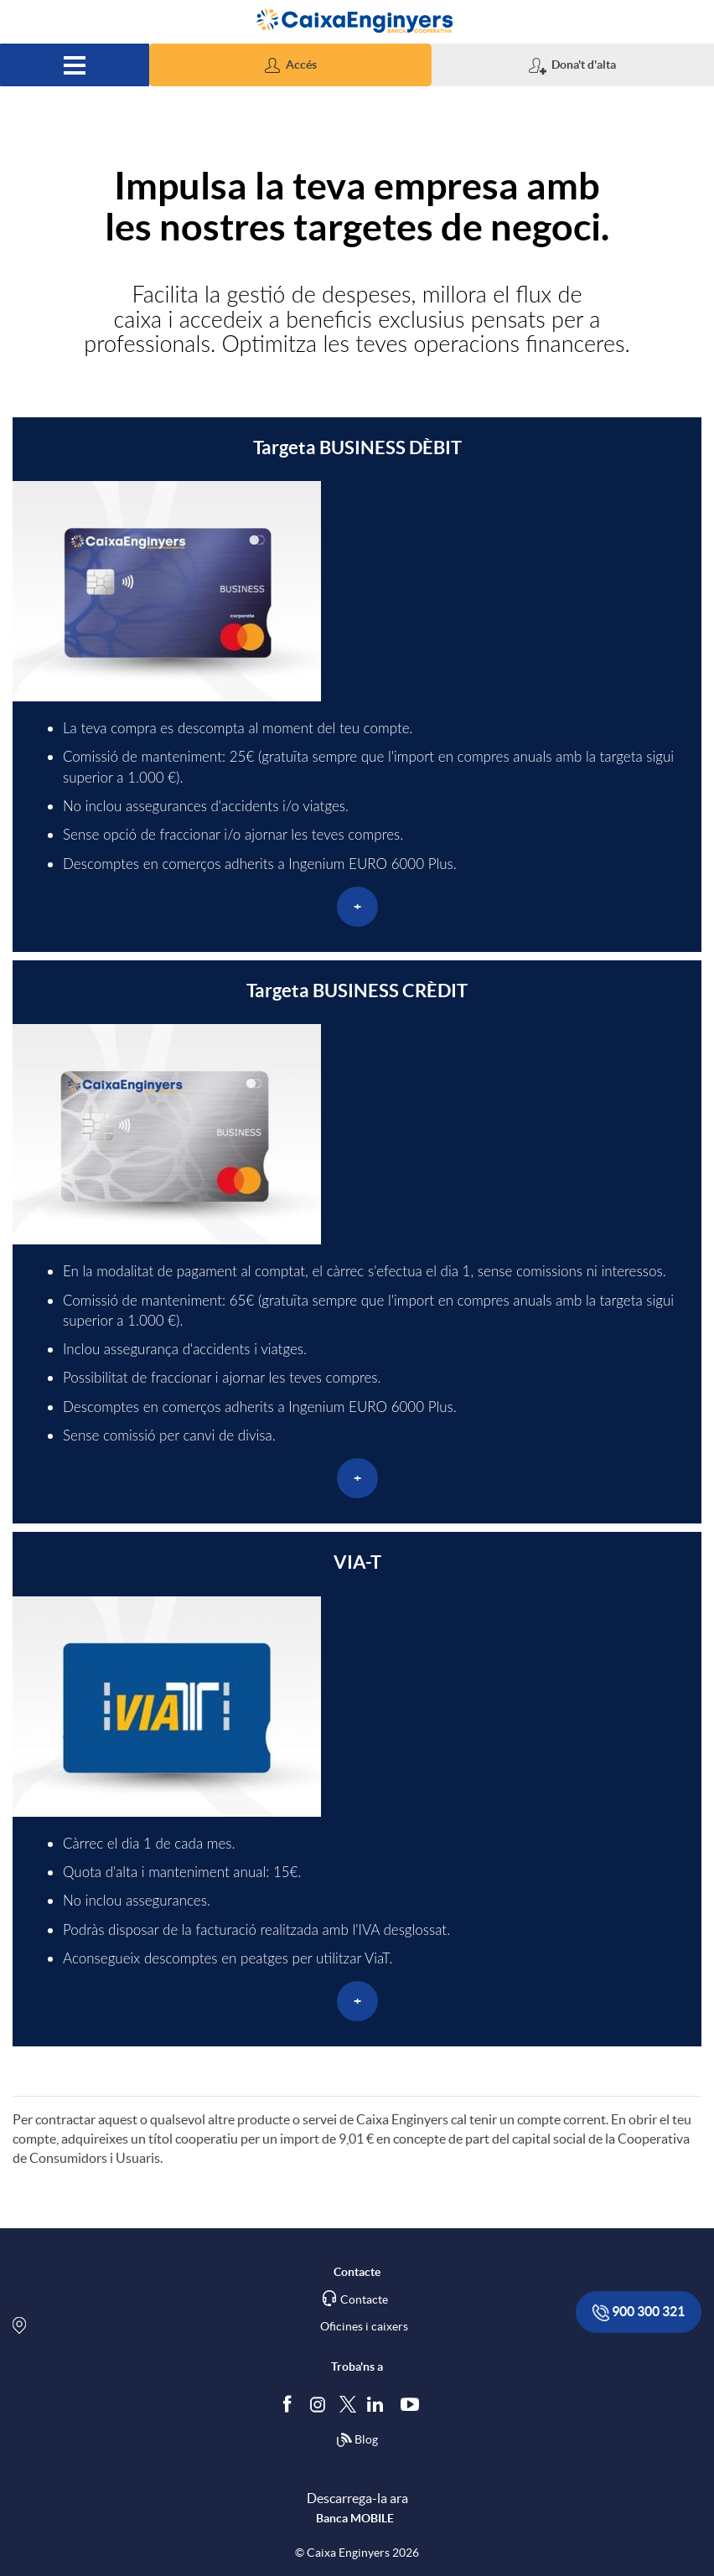 The image size is (714, 2576). What do you see at coordinates (379, 2403) in the screenshot?
I see `[Segueix-nos a Linkedin]` at bounding box center [379, 2403].